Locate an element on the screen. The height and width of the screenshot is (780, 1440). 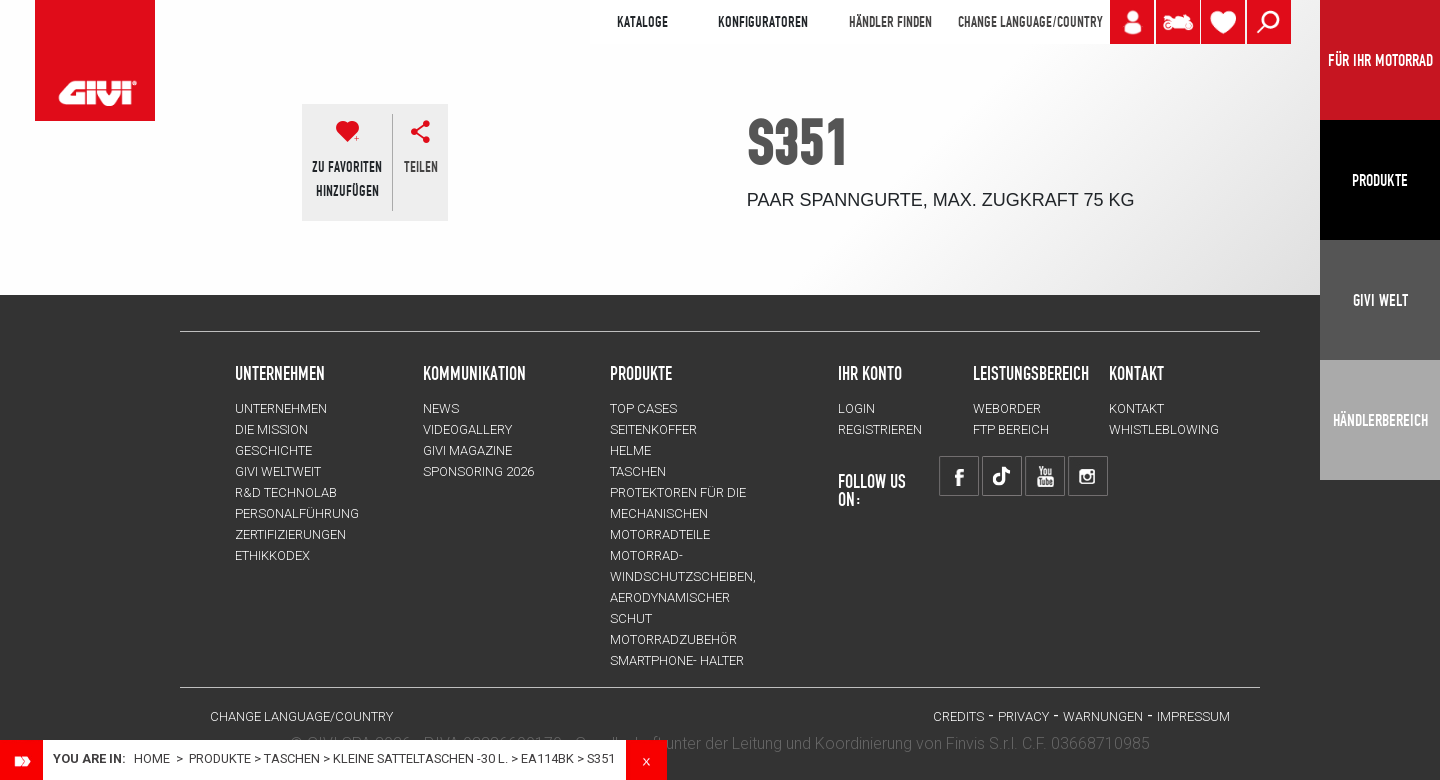
NEWS is located at coordinates (441, 408).